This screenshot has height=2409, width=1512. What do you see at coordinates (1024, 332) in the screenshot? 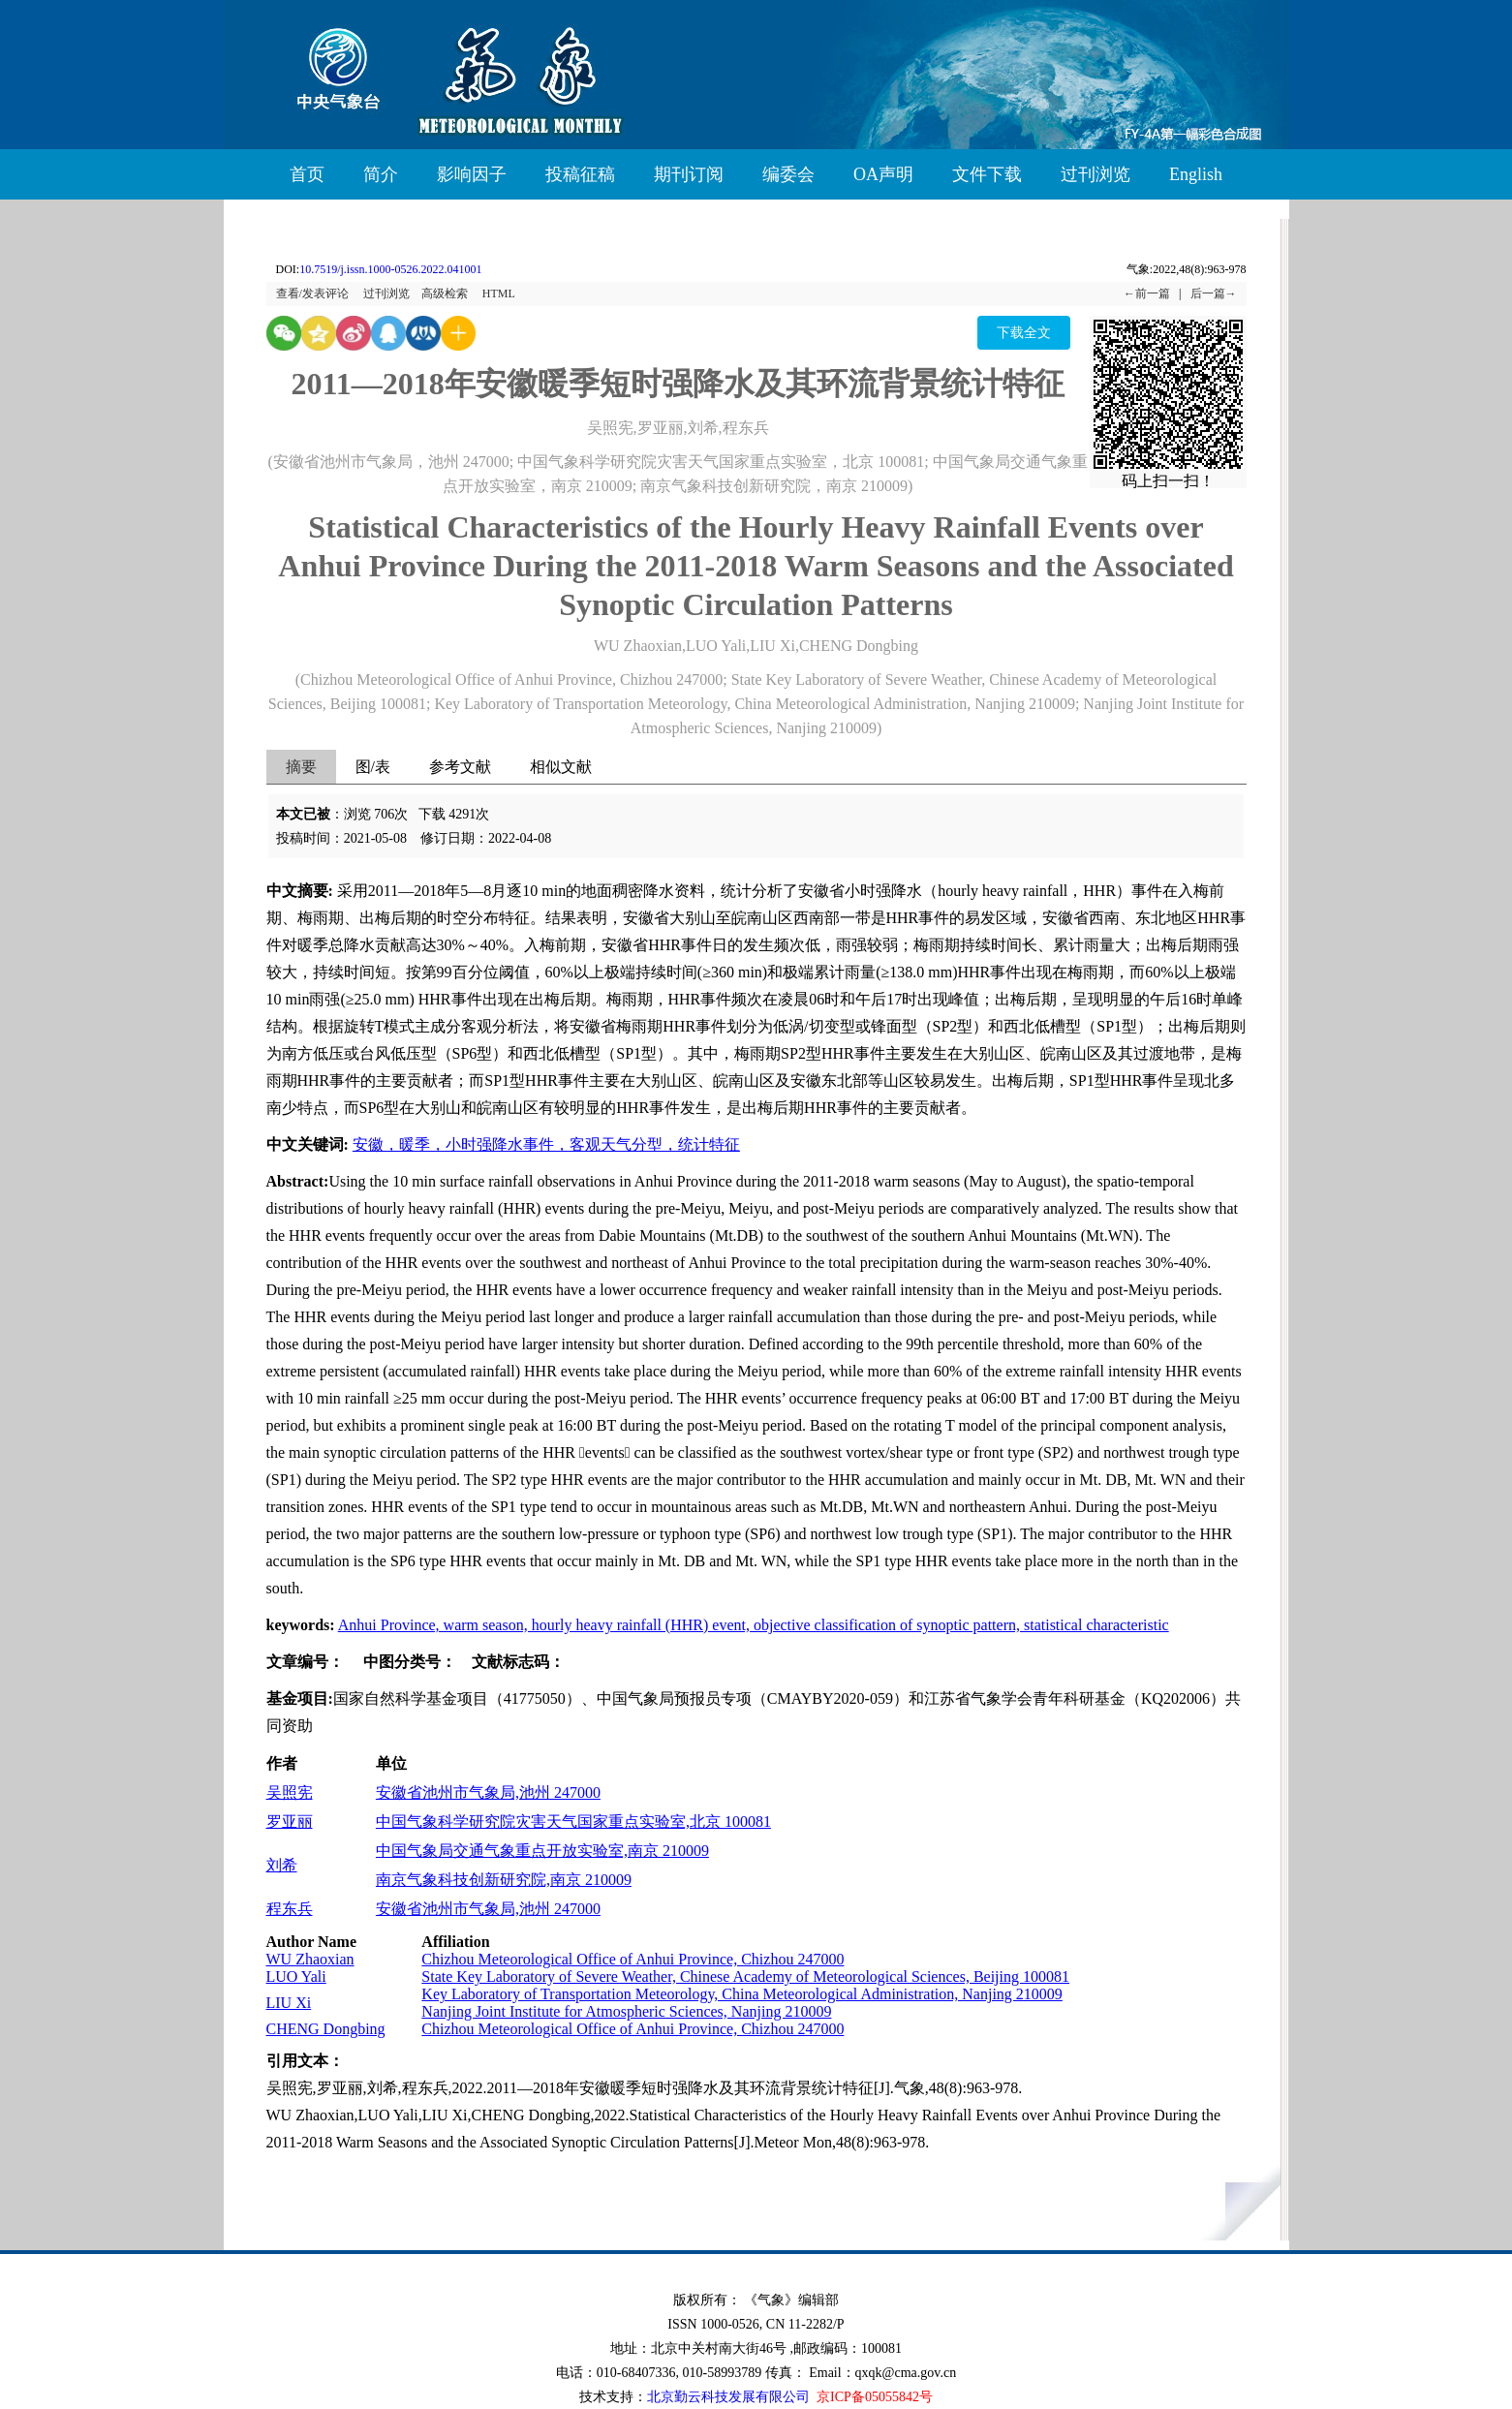
I see `下载全文` at bounding box center [1024, 332].